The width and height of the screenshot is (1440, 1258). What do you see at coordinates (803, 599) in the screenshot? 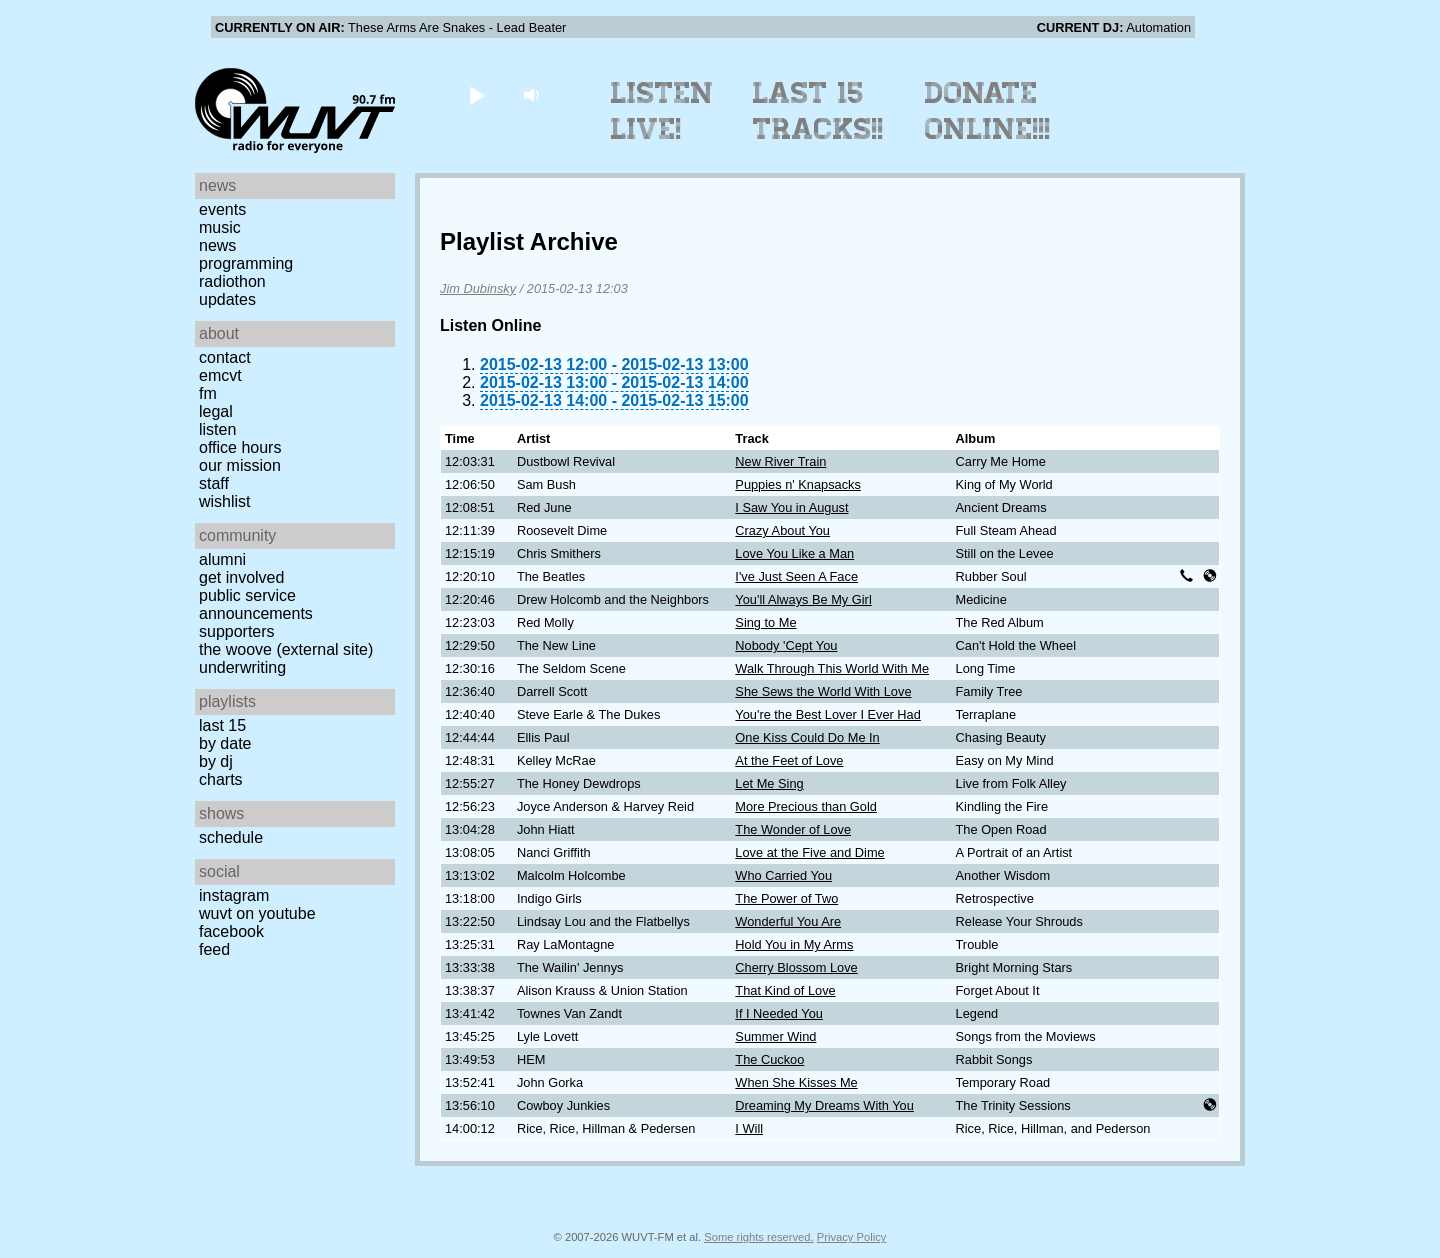
I see `You'll Always Be My Girl` at bounding box center [803, 599].